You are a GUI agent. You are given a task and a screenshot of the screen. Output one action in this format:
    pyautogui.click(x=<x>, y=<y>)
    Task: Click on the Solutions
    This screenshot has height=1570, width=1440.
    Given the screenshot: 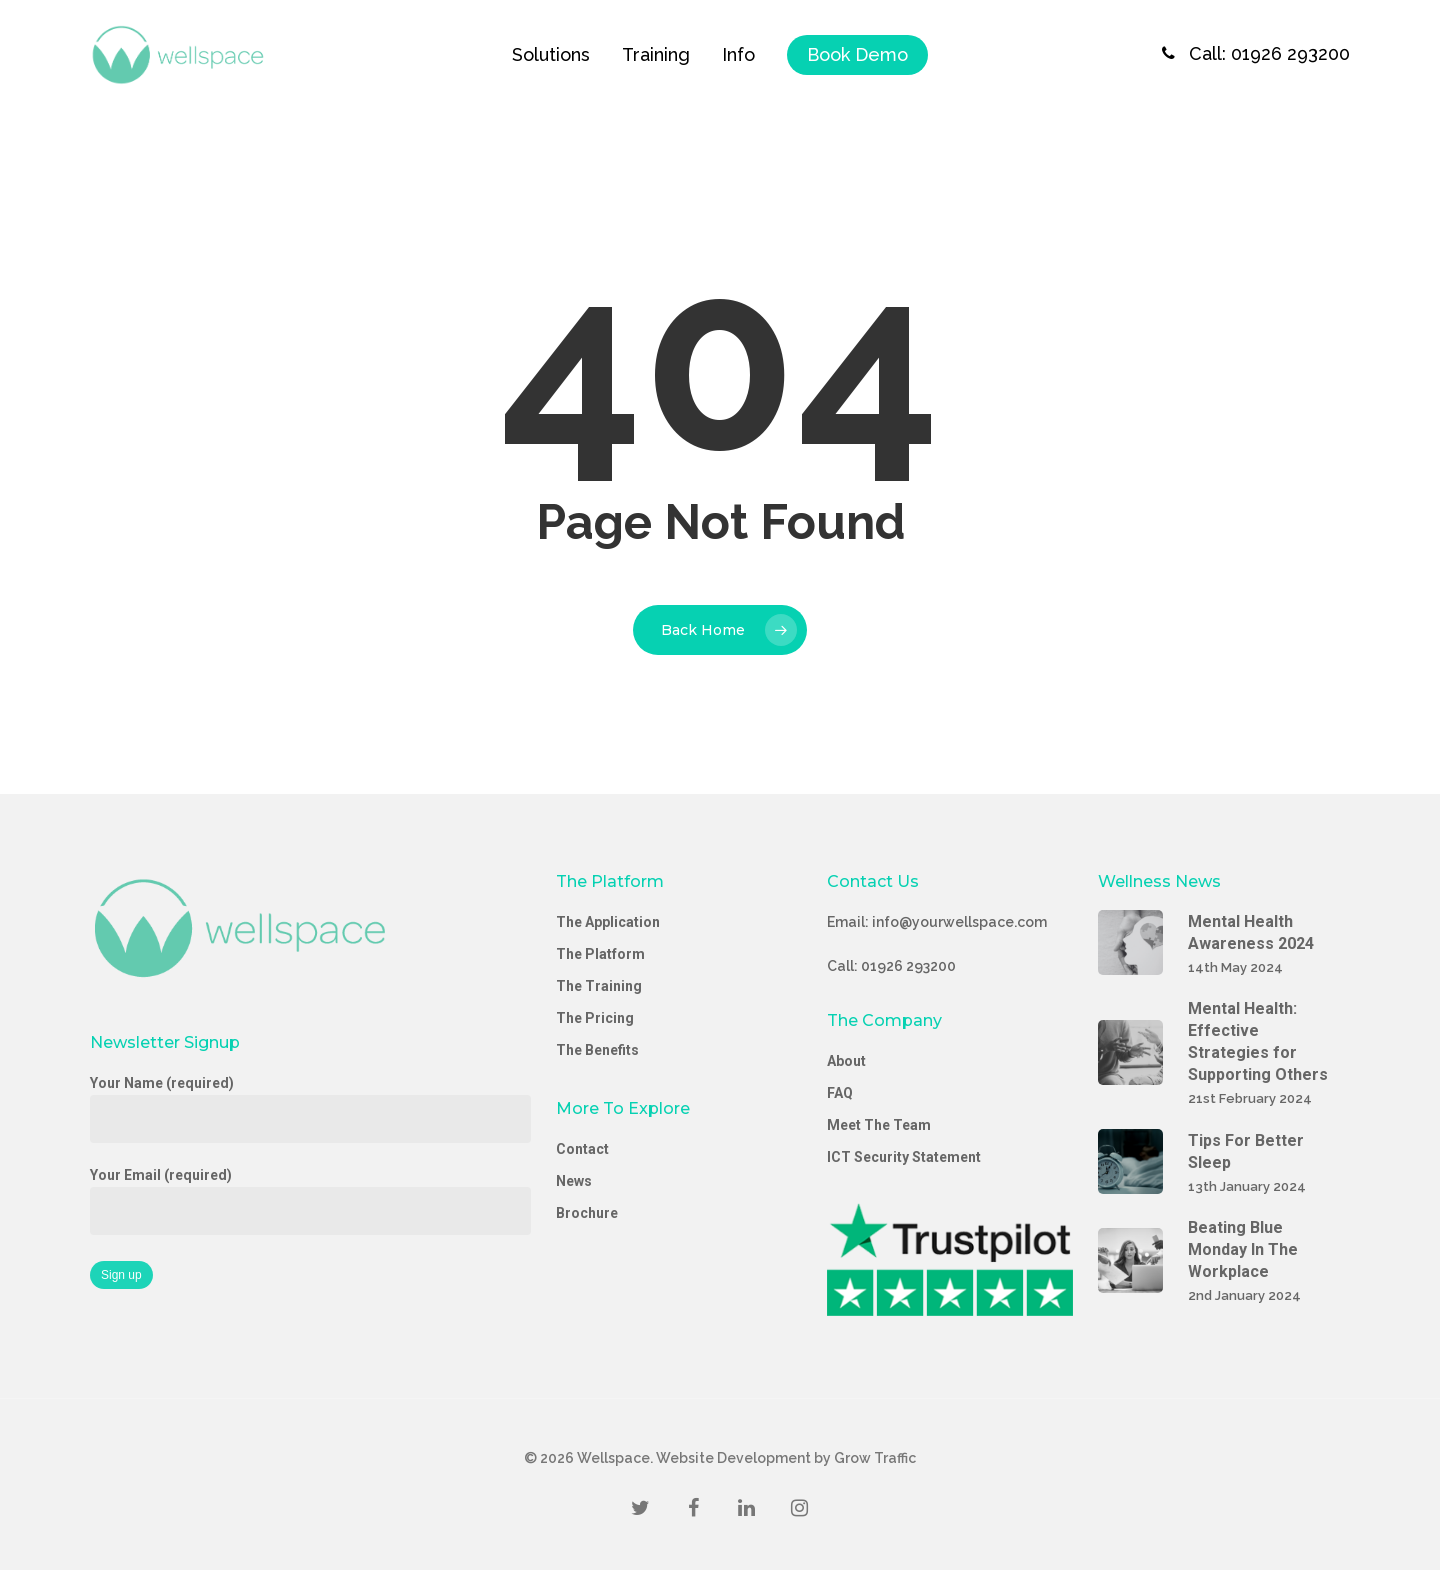 What is the action you would take?
    pyautogui.click(x=551, y=54)
    